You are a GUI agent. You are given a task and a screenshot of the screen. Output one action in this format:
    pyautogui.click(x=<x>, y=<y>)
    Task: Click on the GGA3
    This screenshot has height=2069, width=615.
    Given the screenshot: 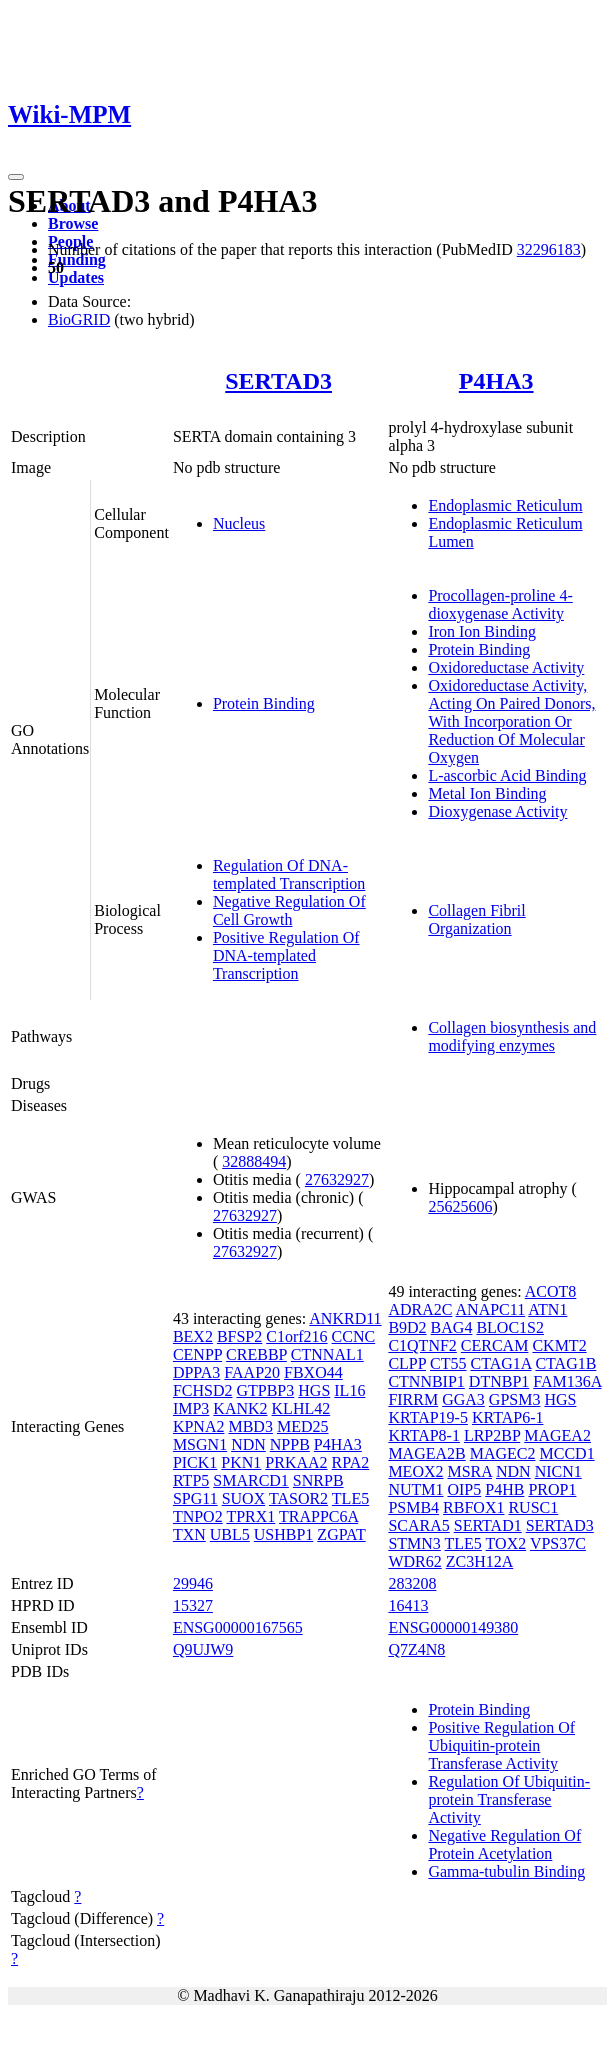 What is the action you would take?
    pyautogui.click(x=463, y=1399)
    